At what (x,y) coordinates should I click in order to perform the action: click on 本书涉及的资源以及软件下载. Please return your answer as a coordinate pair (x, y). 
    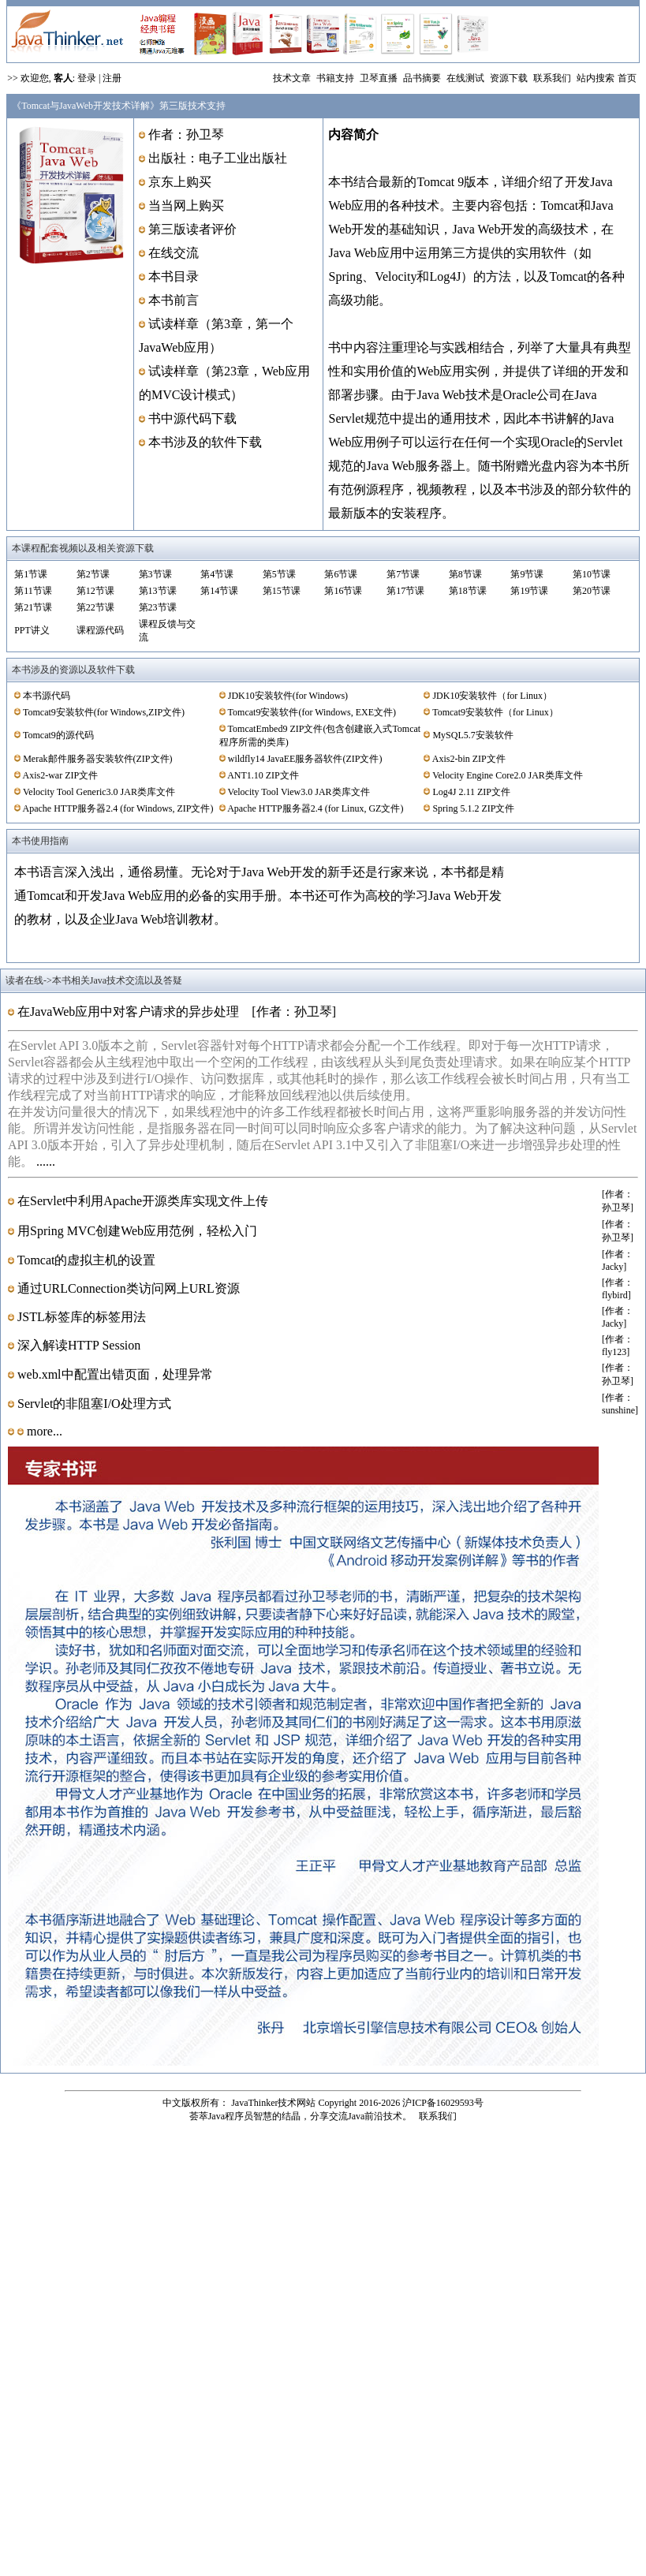
    Looking at the image, I should click on (73, 669).